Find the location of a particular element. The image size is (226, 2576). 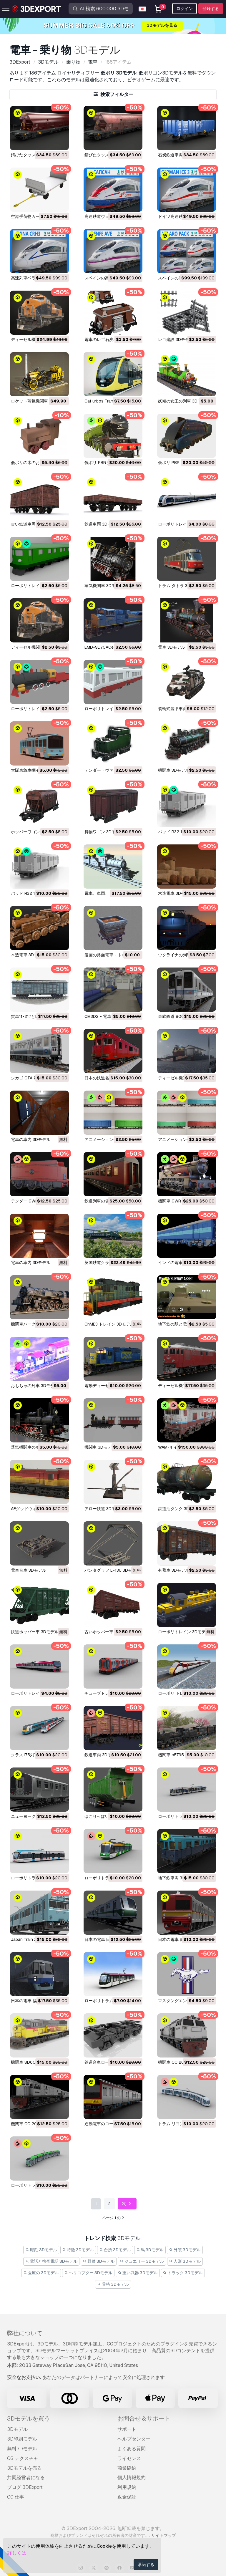

よくある質問 is located at coordinates (131, 2449).